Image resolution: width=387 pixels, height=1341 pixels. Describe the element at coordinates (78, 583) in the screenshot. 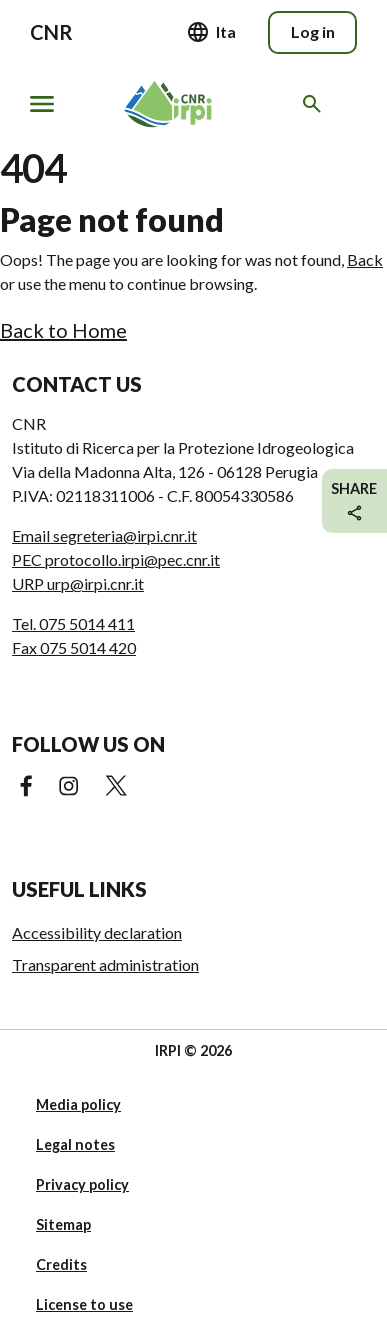

I see `URP urp@irpi.cnr.it` at that location.